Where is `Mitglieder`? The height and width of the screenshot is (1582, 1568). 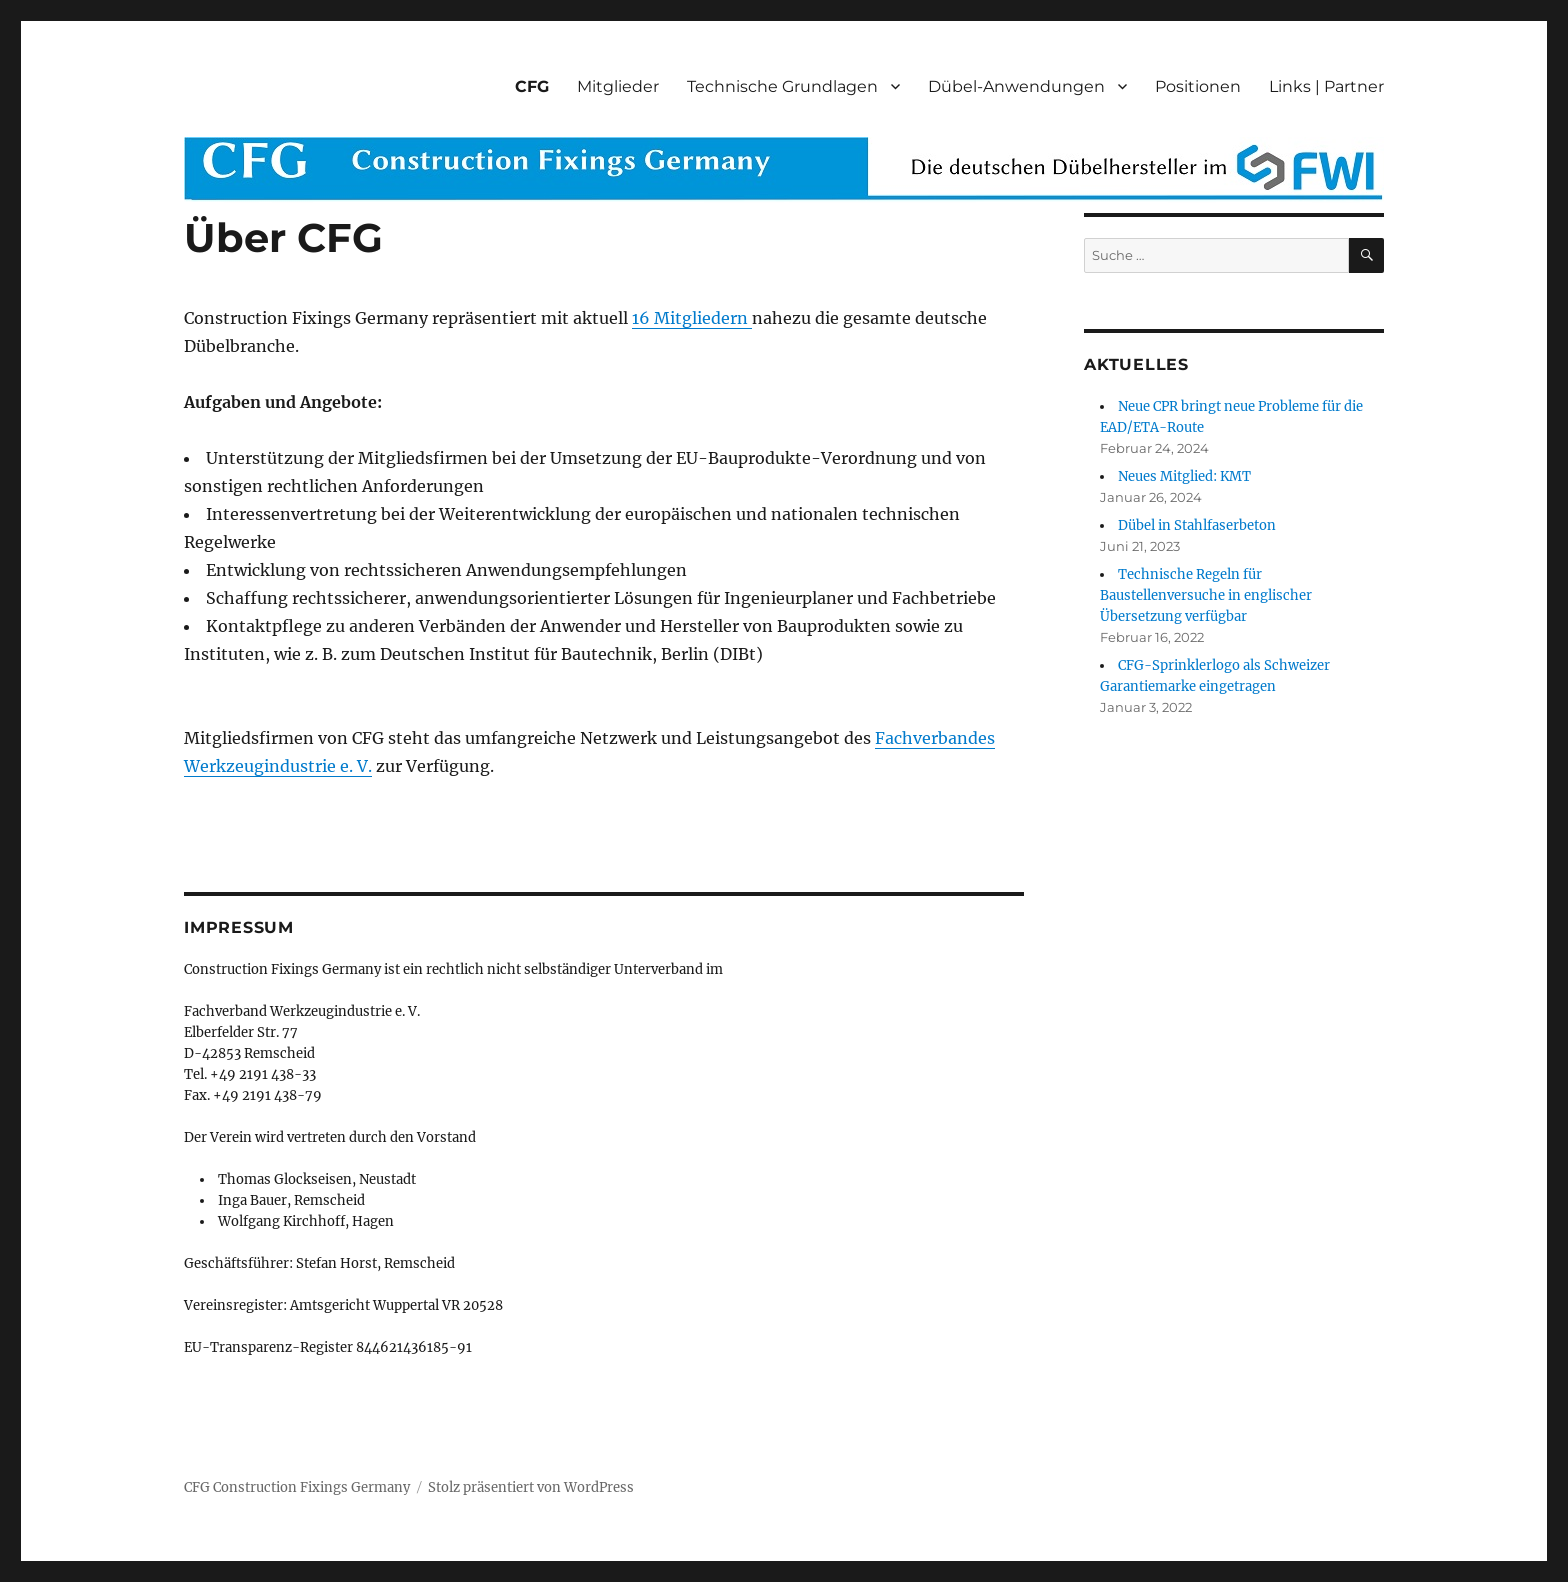 Mitglieder is located at coordinates (618, 86).